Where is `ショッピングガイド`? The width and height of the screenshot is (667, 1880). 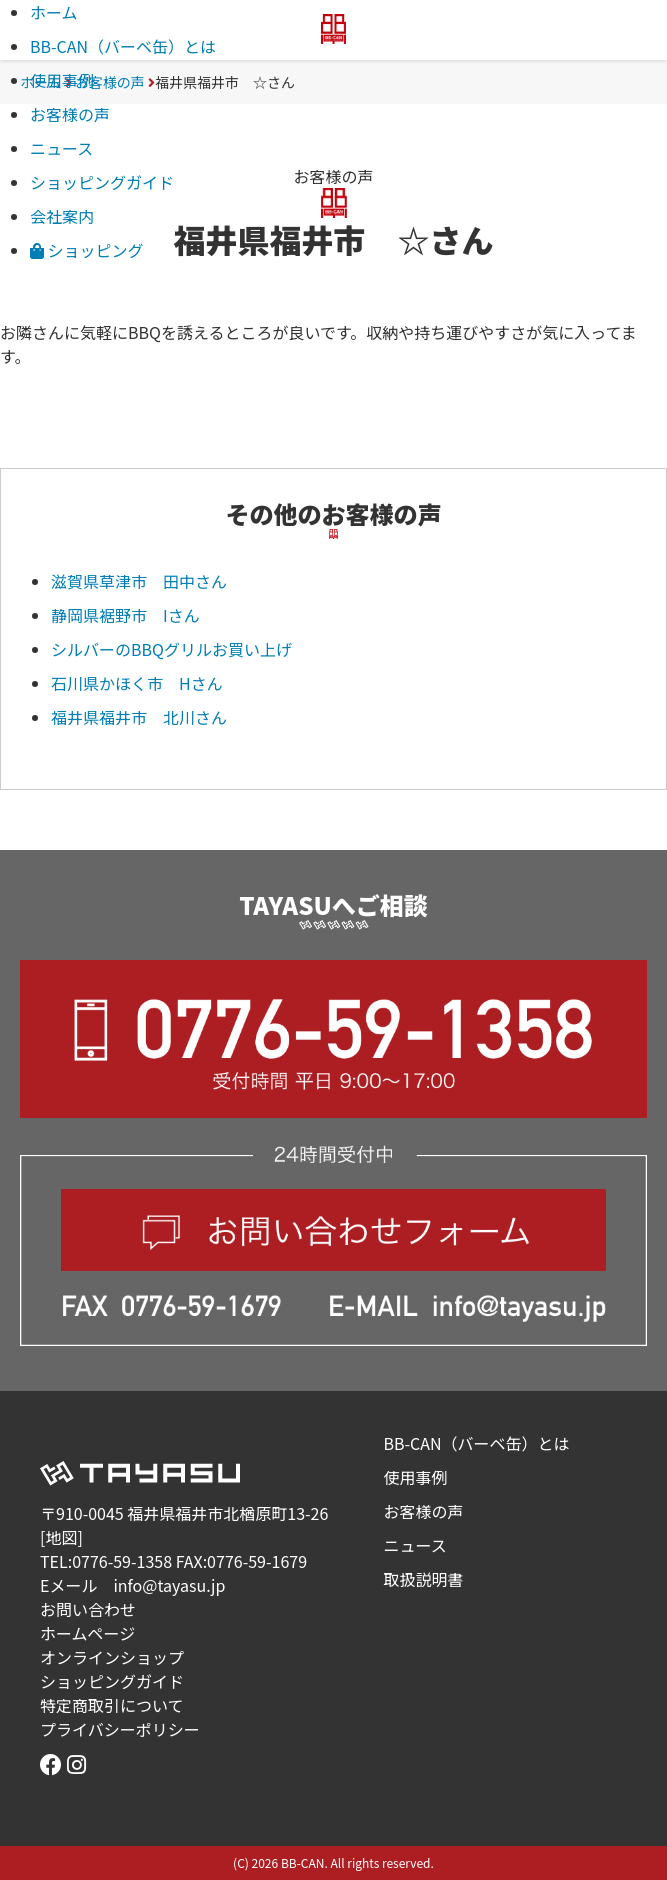
ショッピングガイド is located at coordinates (102, 182).